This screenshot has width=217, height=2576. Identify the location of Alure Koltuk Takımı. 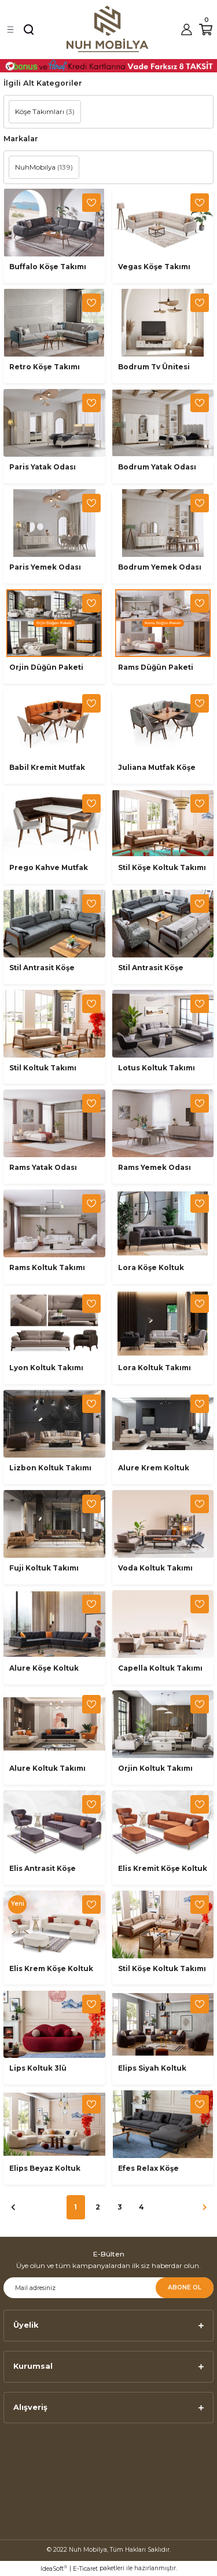
(47, 1768).